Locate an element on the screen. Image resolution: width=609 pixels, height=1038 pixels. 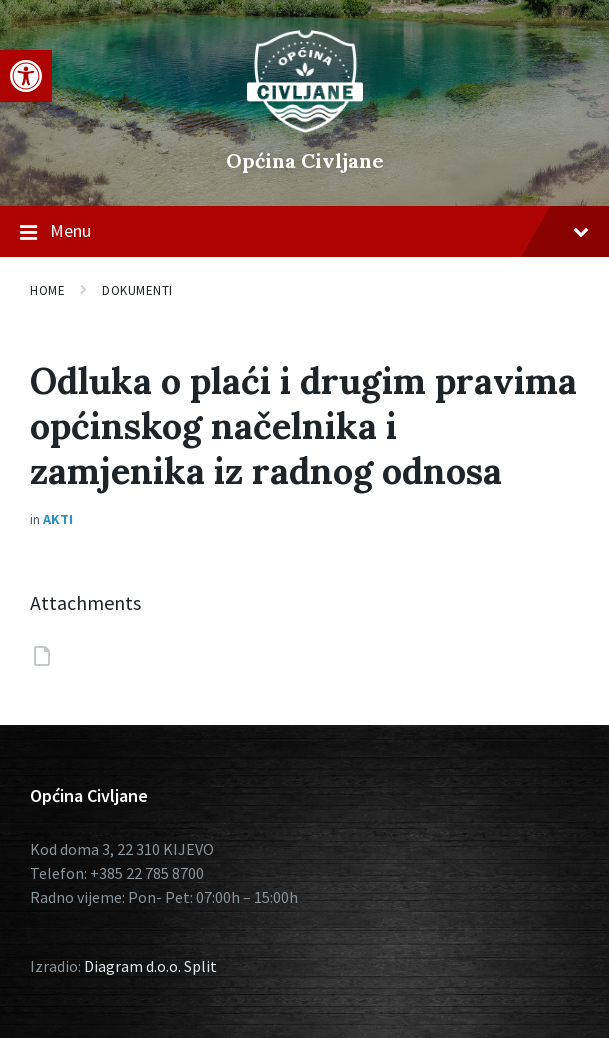
Akti is located at coordinates (58, 519).